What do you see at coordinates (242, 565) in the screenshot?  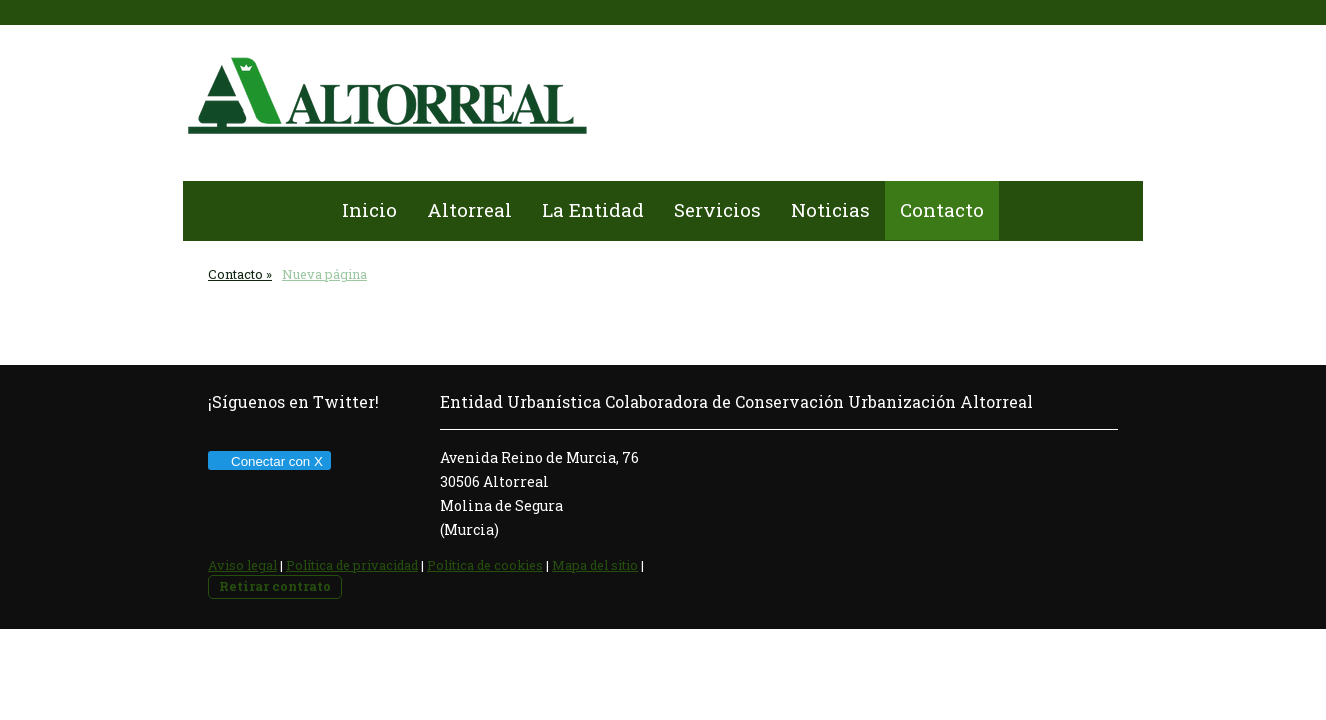 I see `Aviso legal` at bounding box center [242, 565].